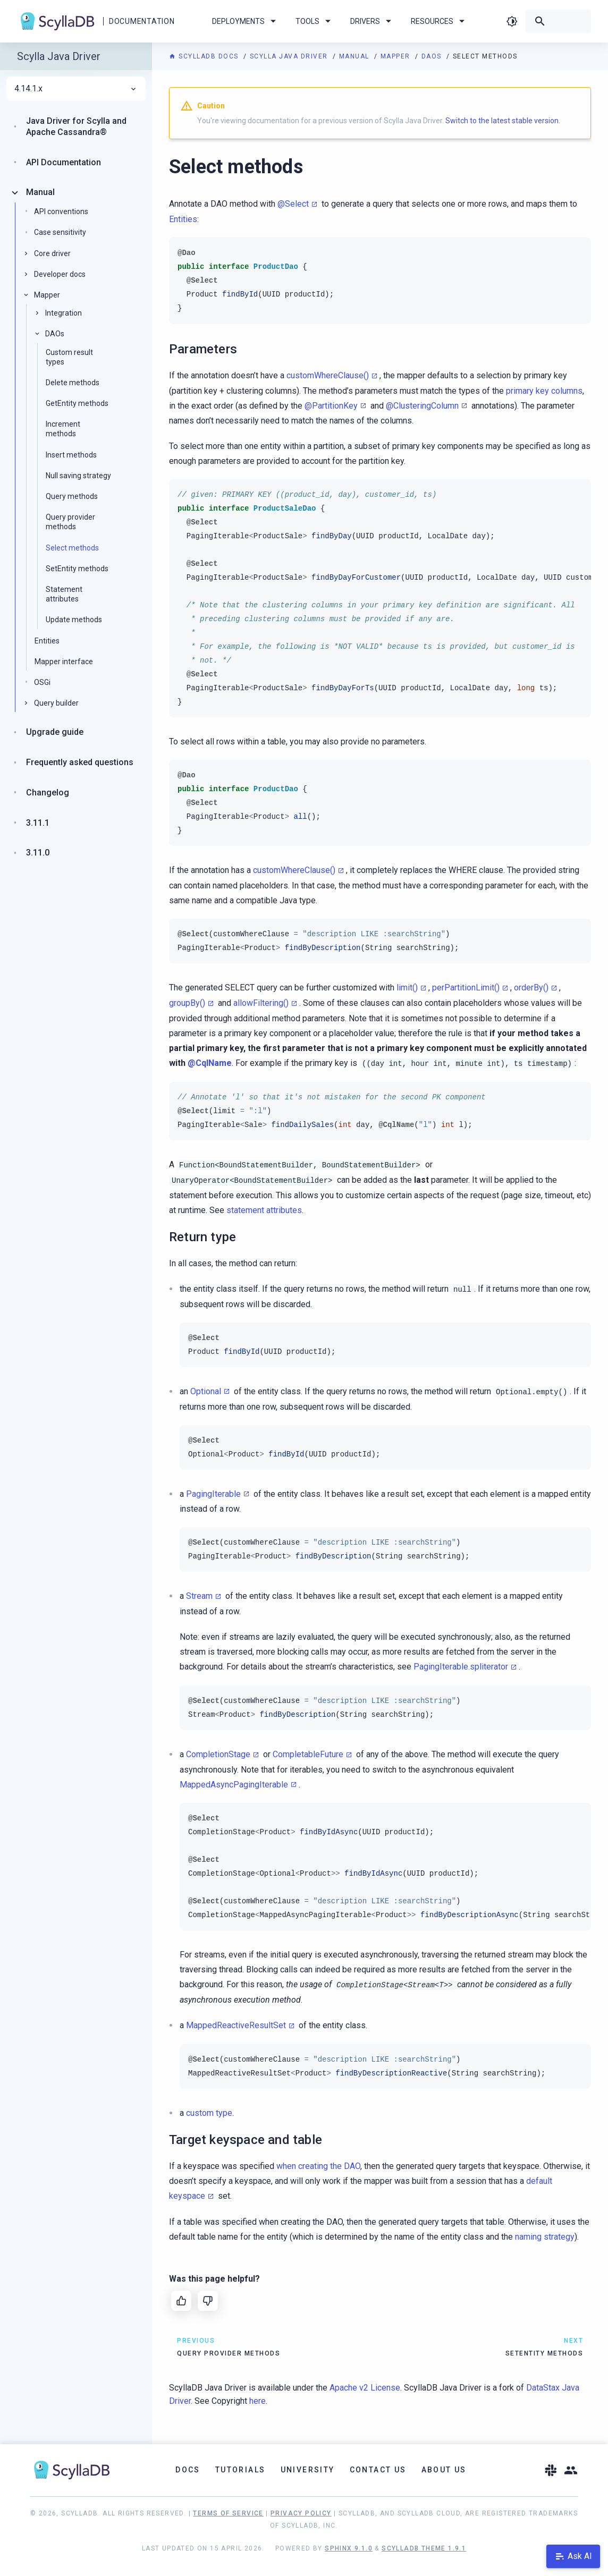 This screenshot has width=608, height=2576. I want to click on MappedReactiveResultSet, so click(236, 2025).